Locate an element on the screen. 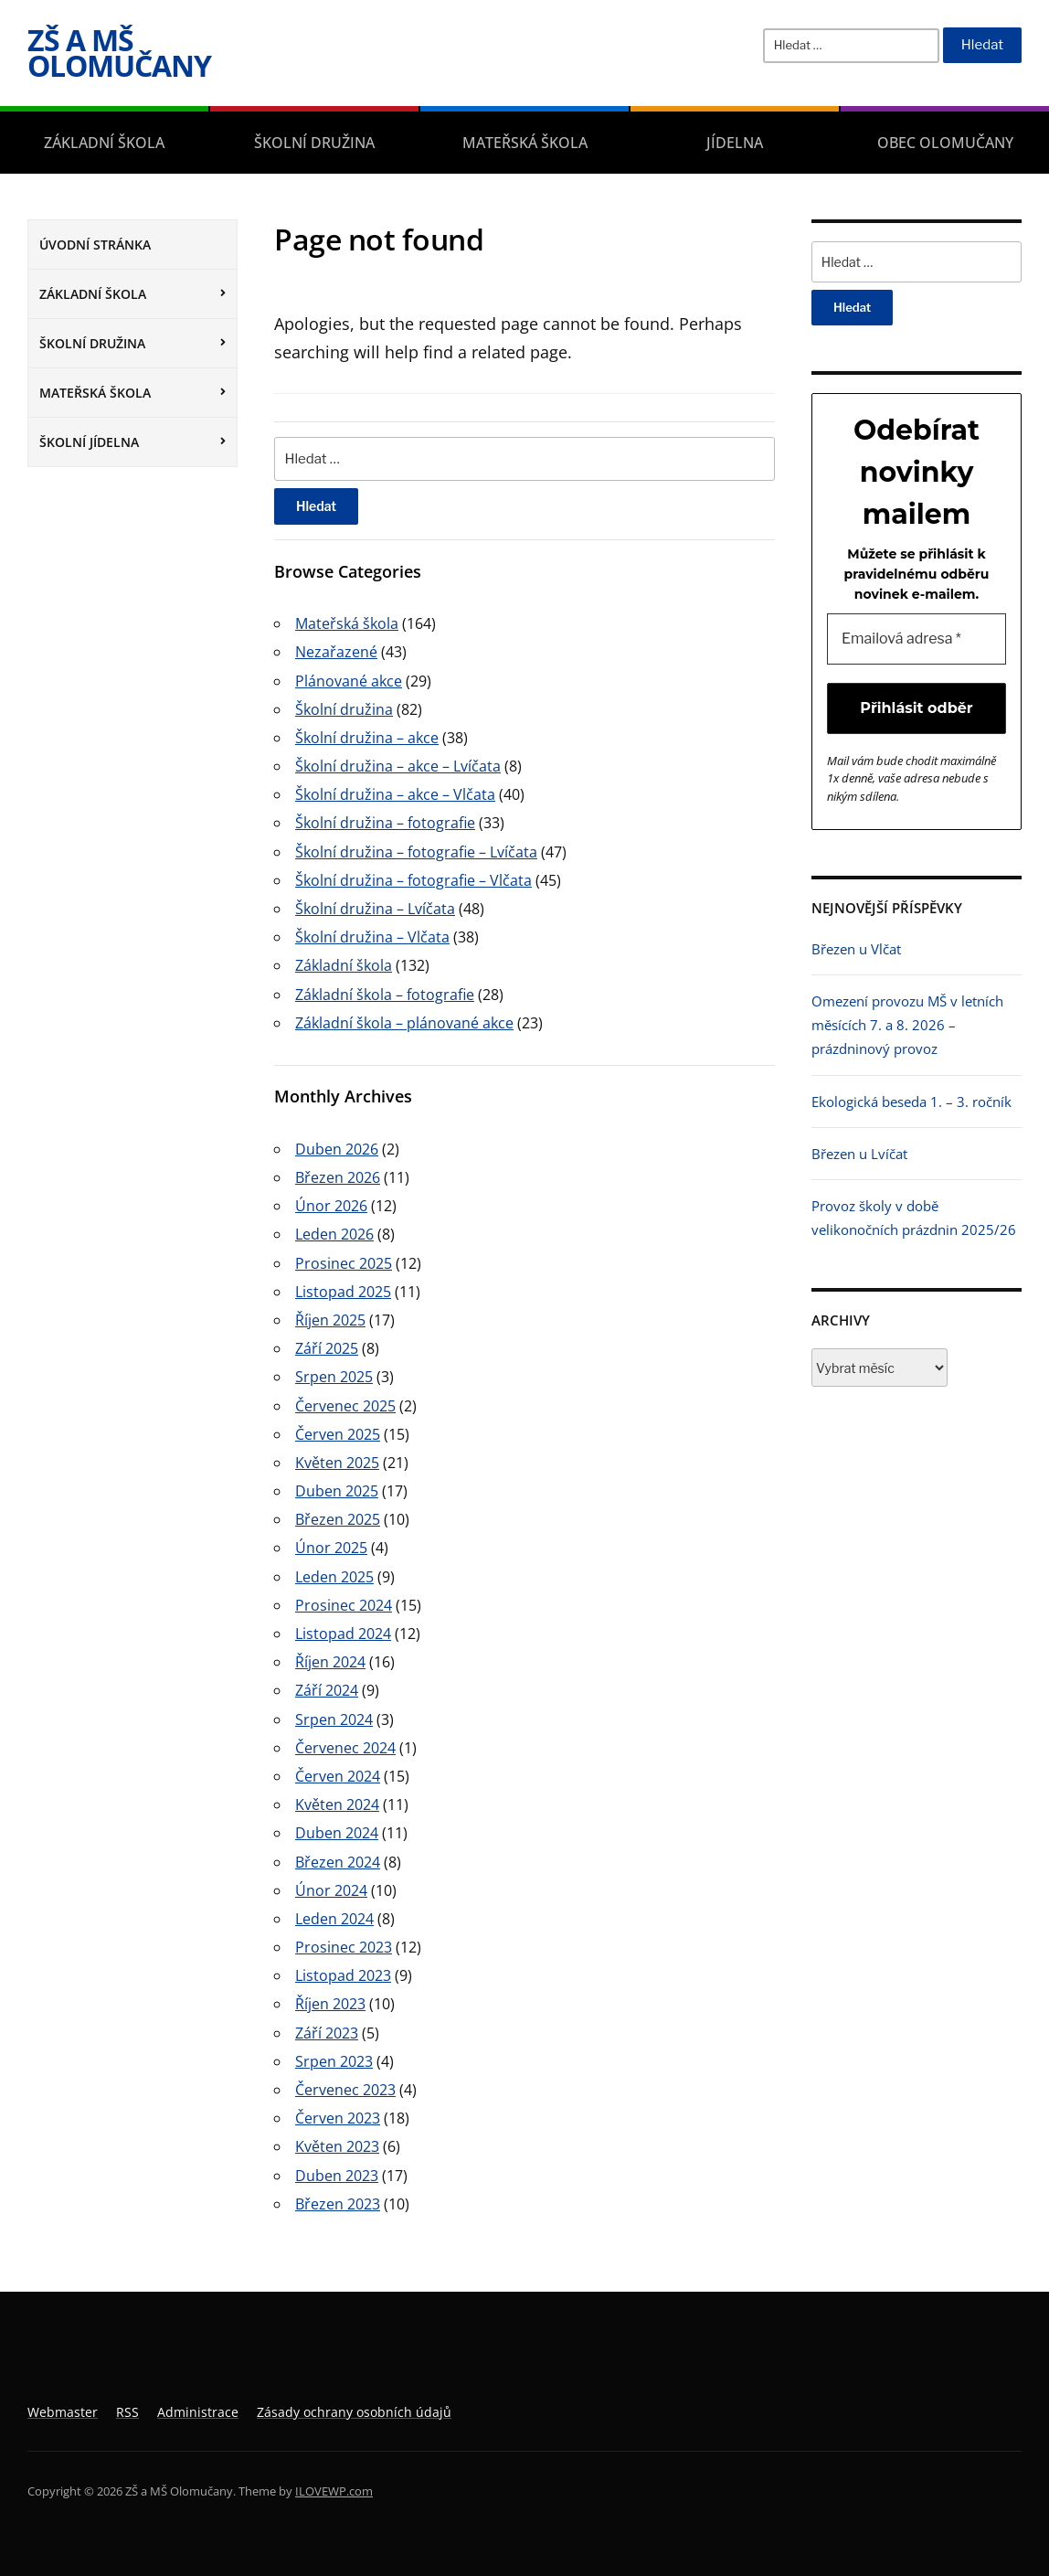 The height and width of the screenshot is (2576, 1049). Březen 2024 is located at coordinates (337, 1862).